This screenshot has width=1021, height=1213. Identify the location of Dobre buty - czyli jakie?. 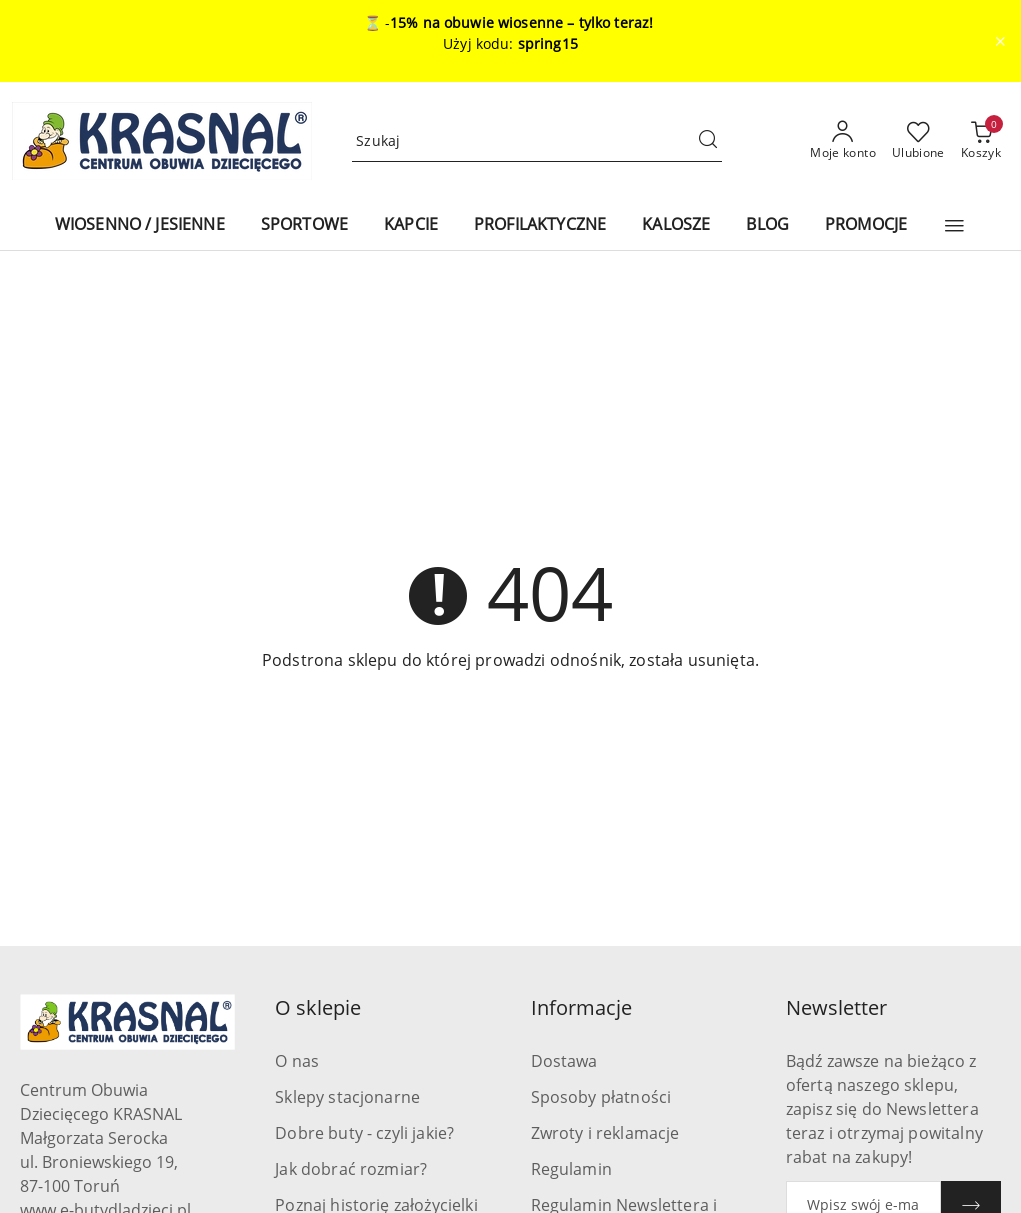
(364, 1133).